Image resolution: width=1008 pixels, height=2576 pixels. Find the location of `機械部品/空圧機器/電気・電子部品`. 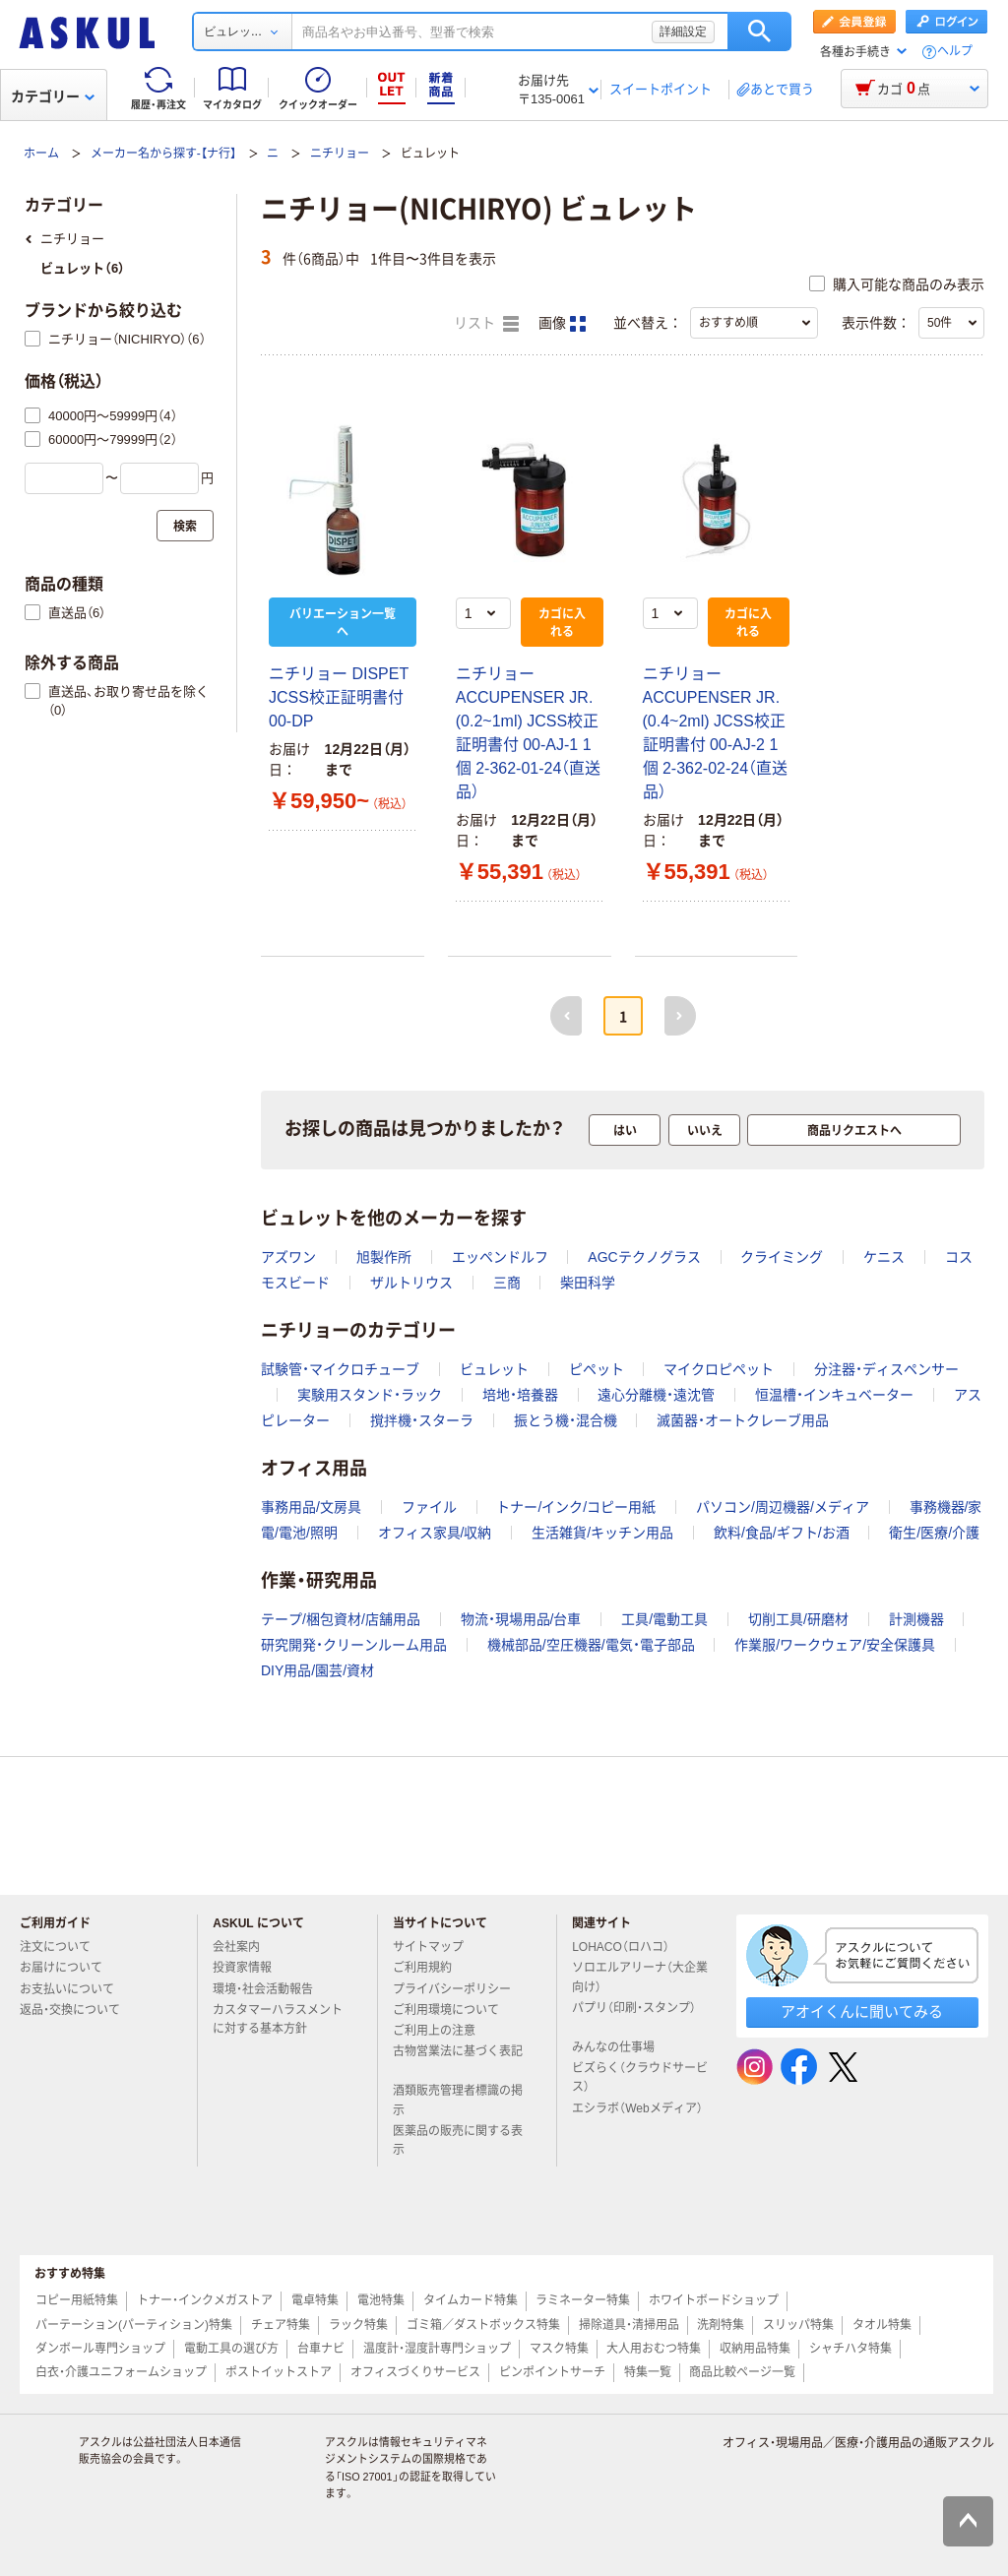

機械部品/空圧機器/電気・電子部品 is located at coordinates (591, 1645).